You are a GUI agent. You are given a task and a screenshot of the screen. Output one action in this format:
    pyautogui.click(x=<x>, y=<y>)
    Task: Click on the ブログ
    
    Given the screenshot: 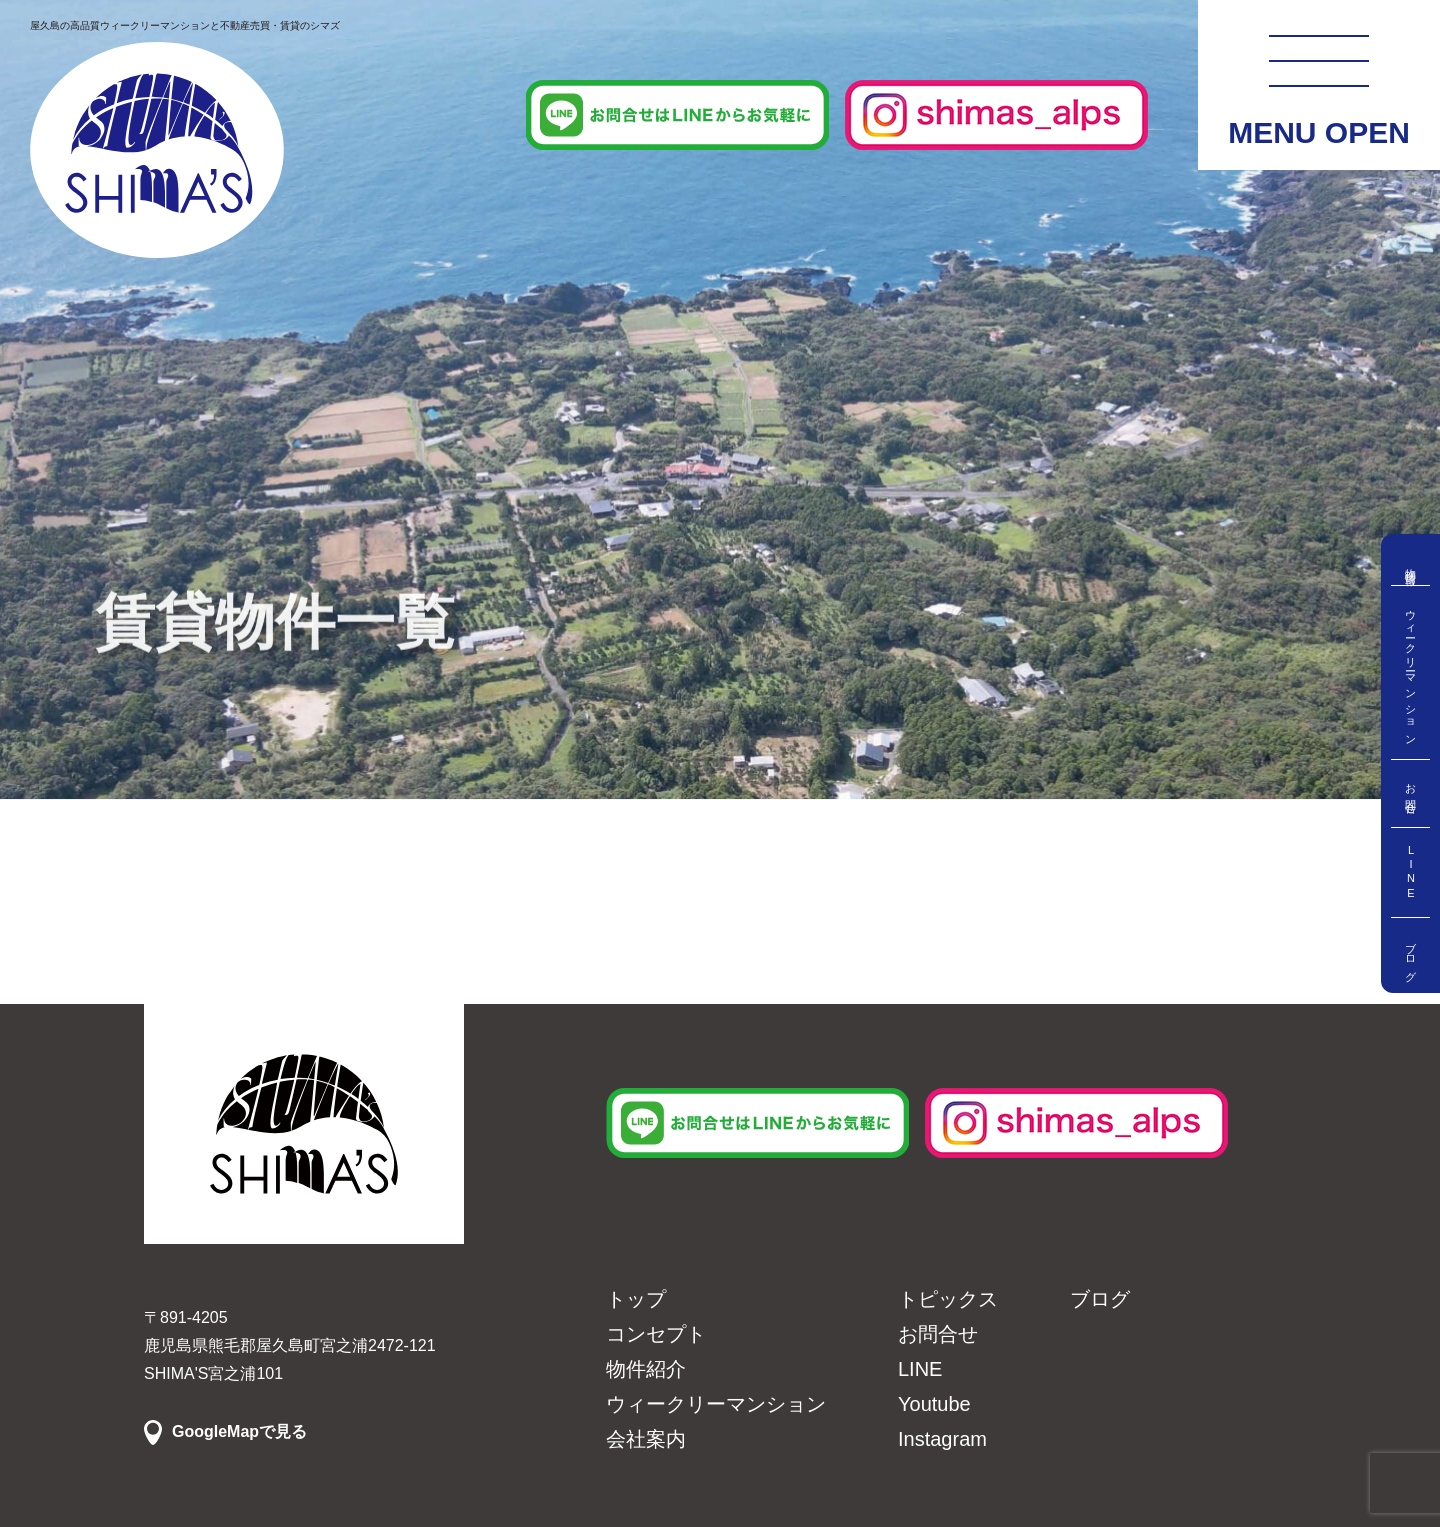 What is the action you would take?
    pyautogui.click(x=1411, y=956)
    